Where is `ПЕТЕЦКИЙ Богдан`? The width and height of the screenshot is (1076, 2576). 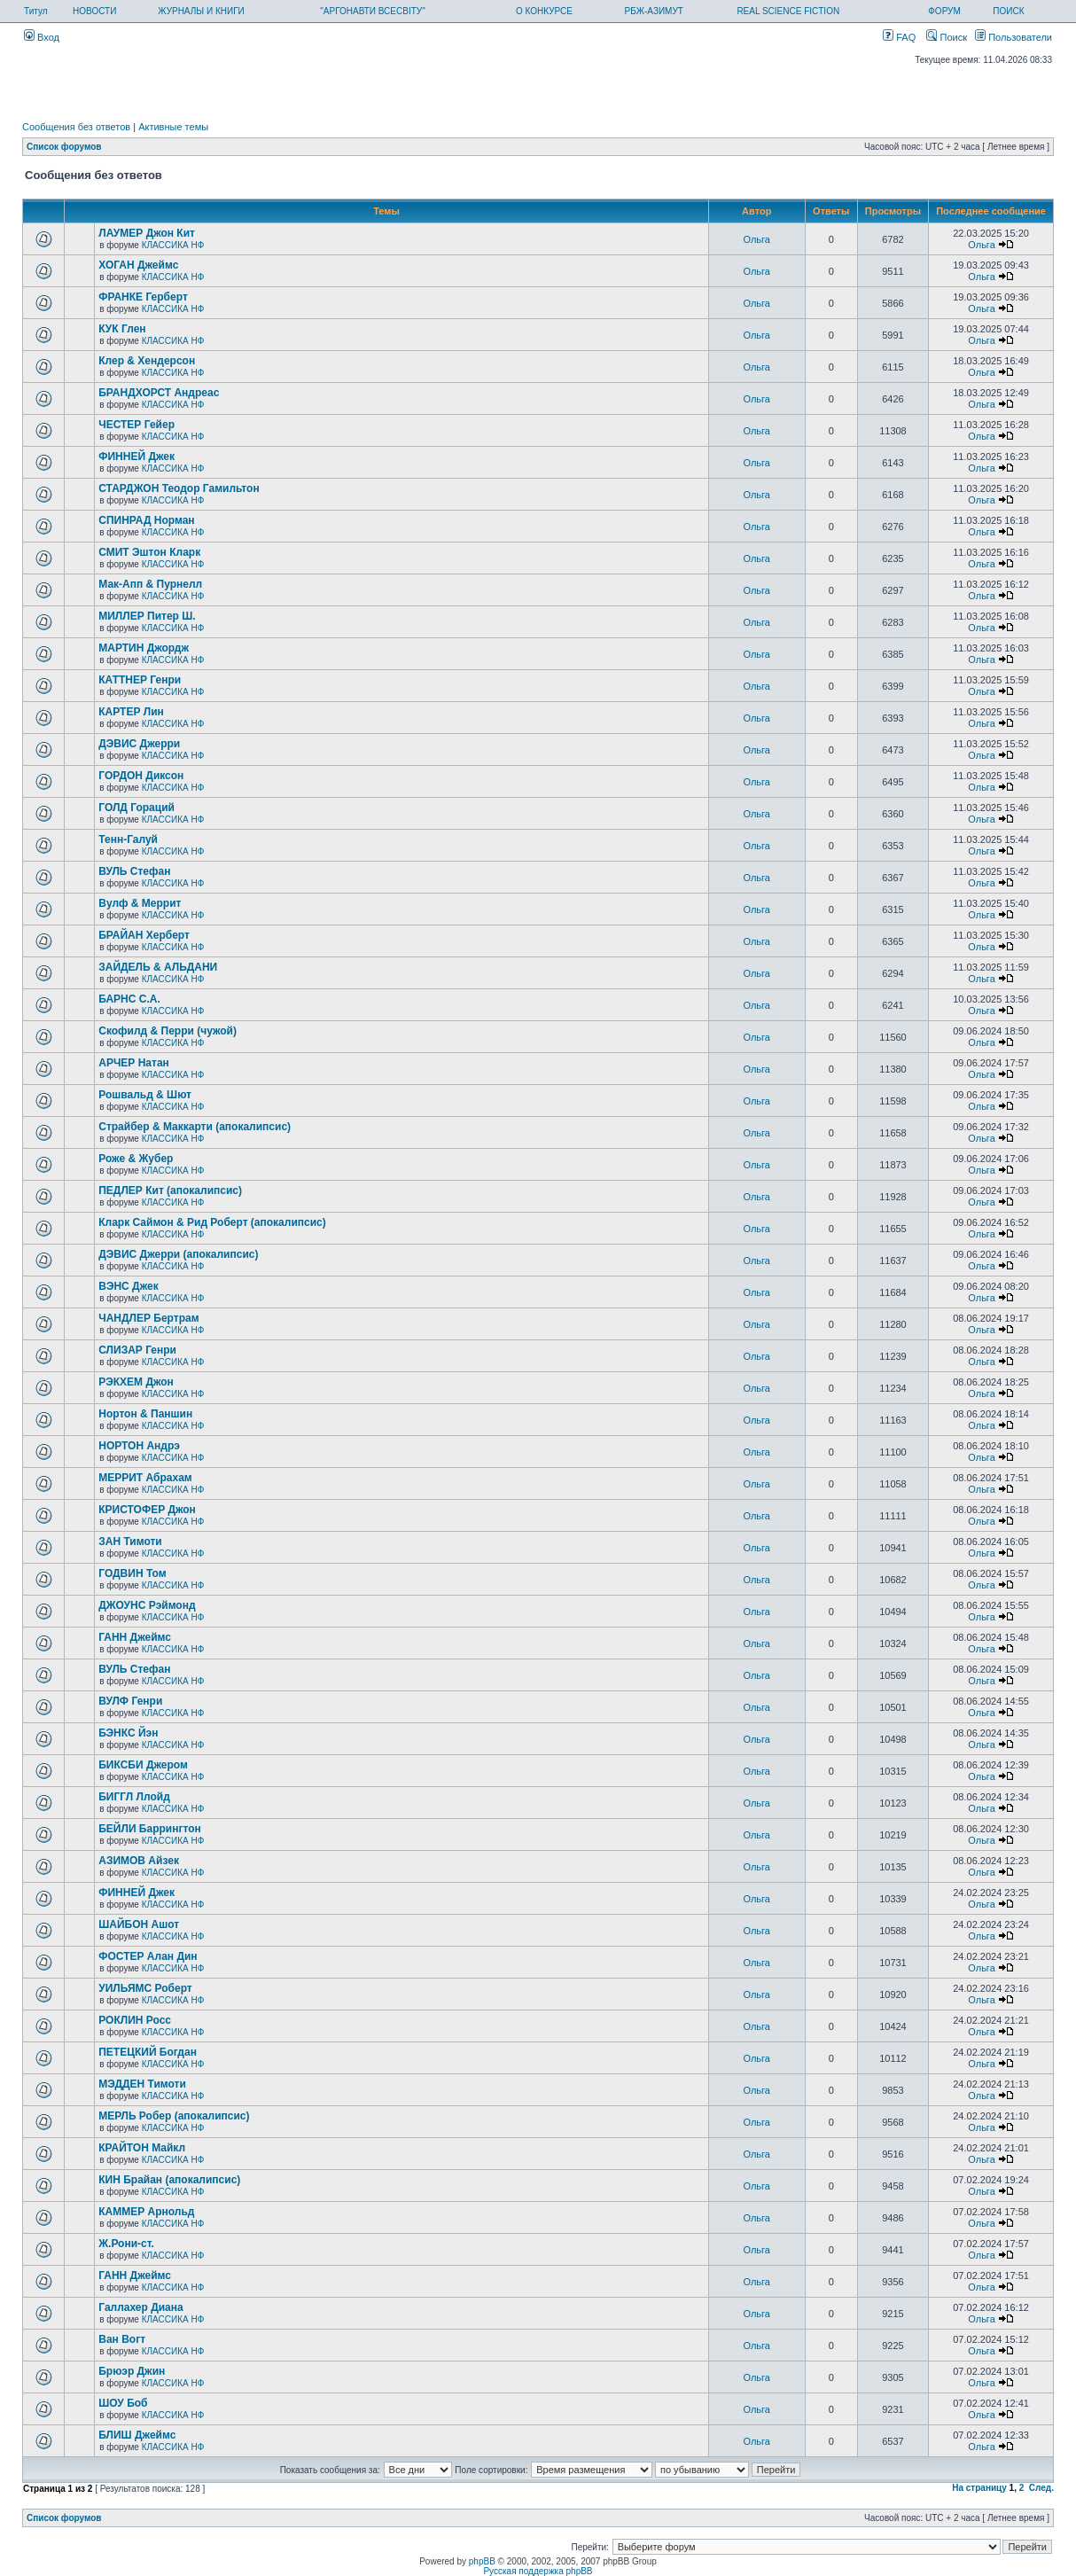 ПЕТЕЦКИЙ Богдан is located at coordinates (147, 2052).